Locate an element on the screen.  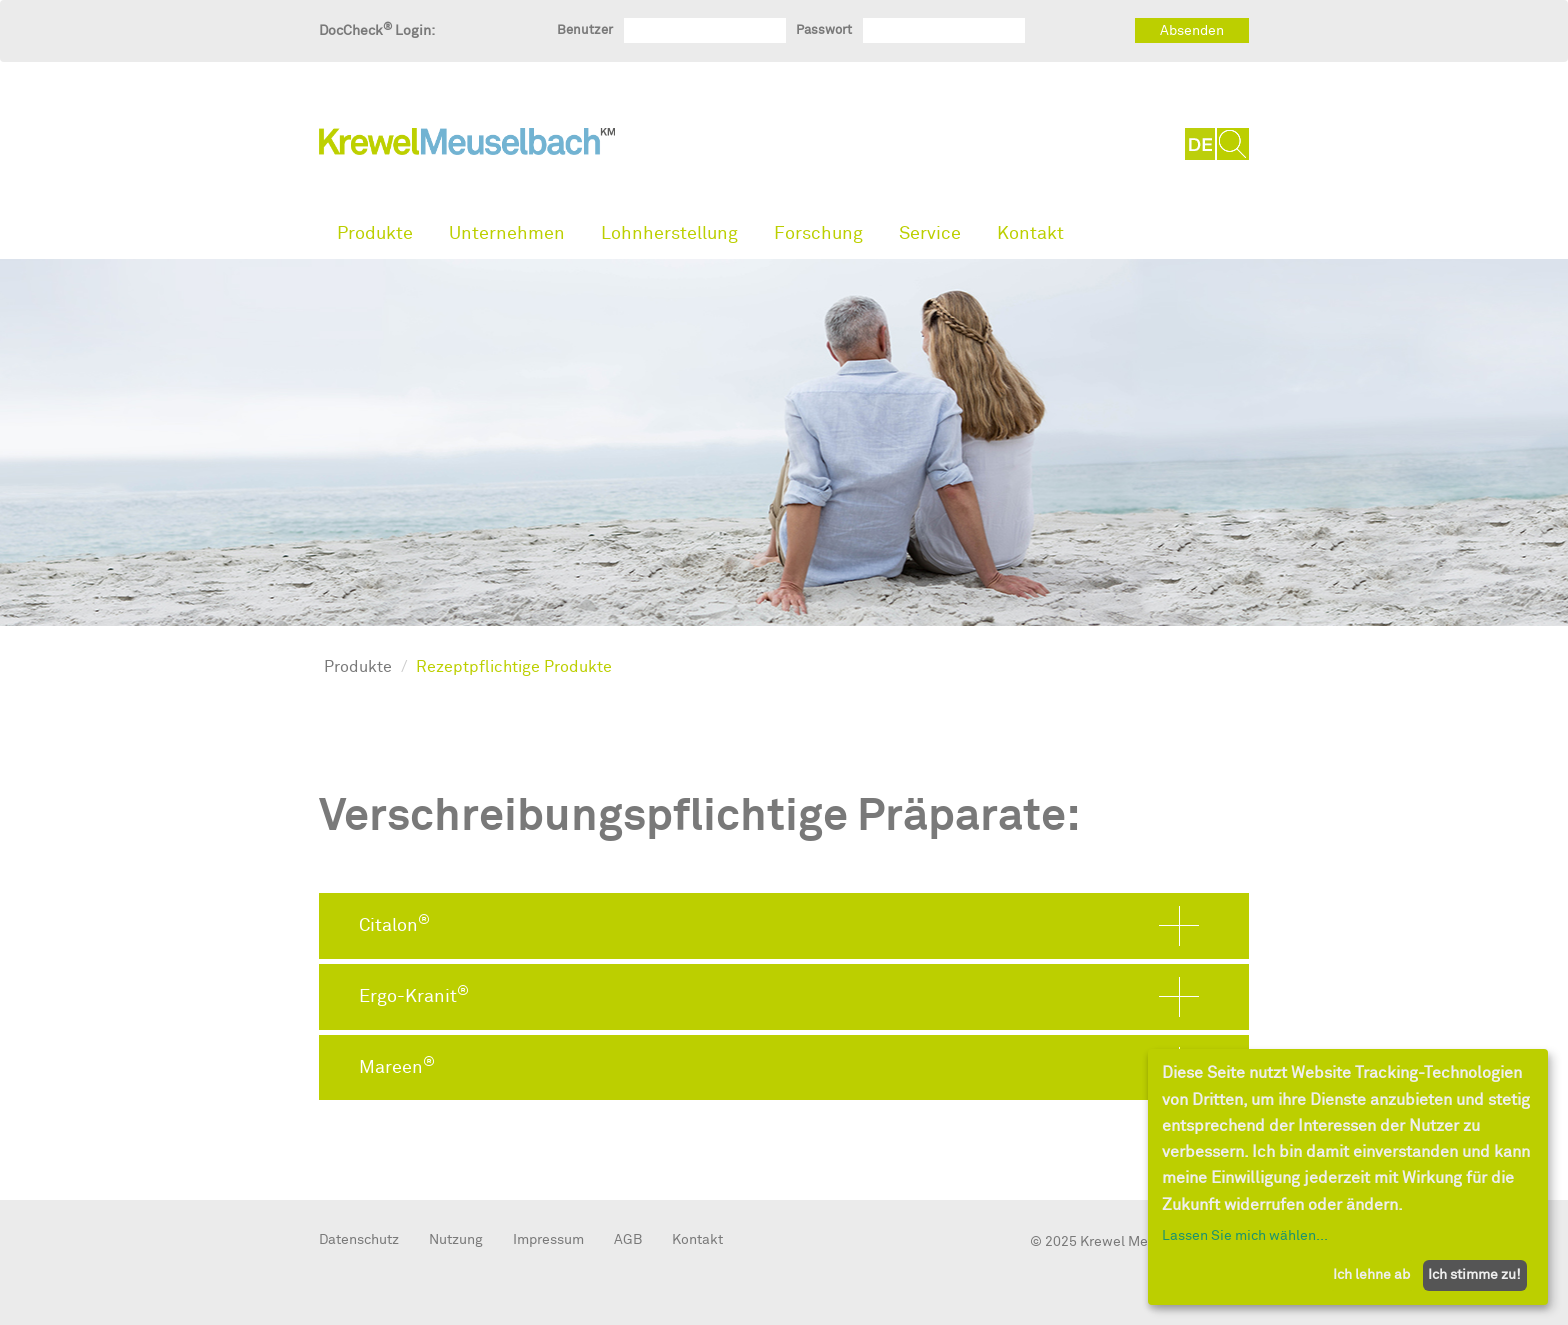
Kontakt is located at coordinates (1030, 233).